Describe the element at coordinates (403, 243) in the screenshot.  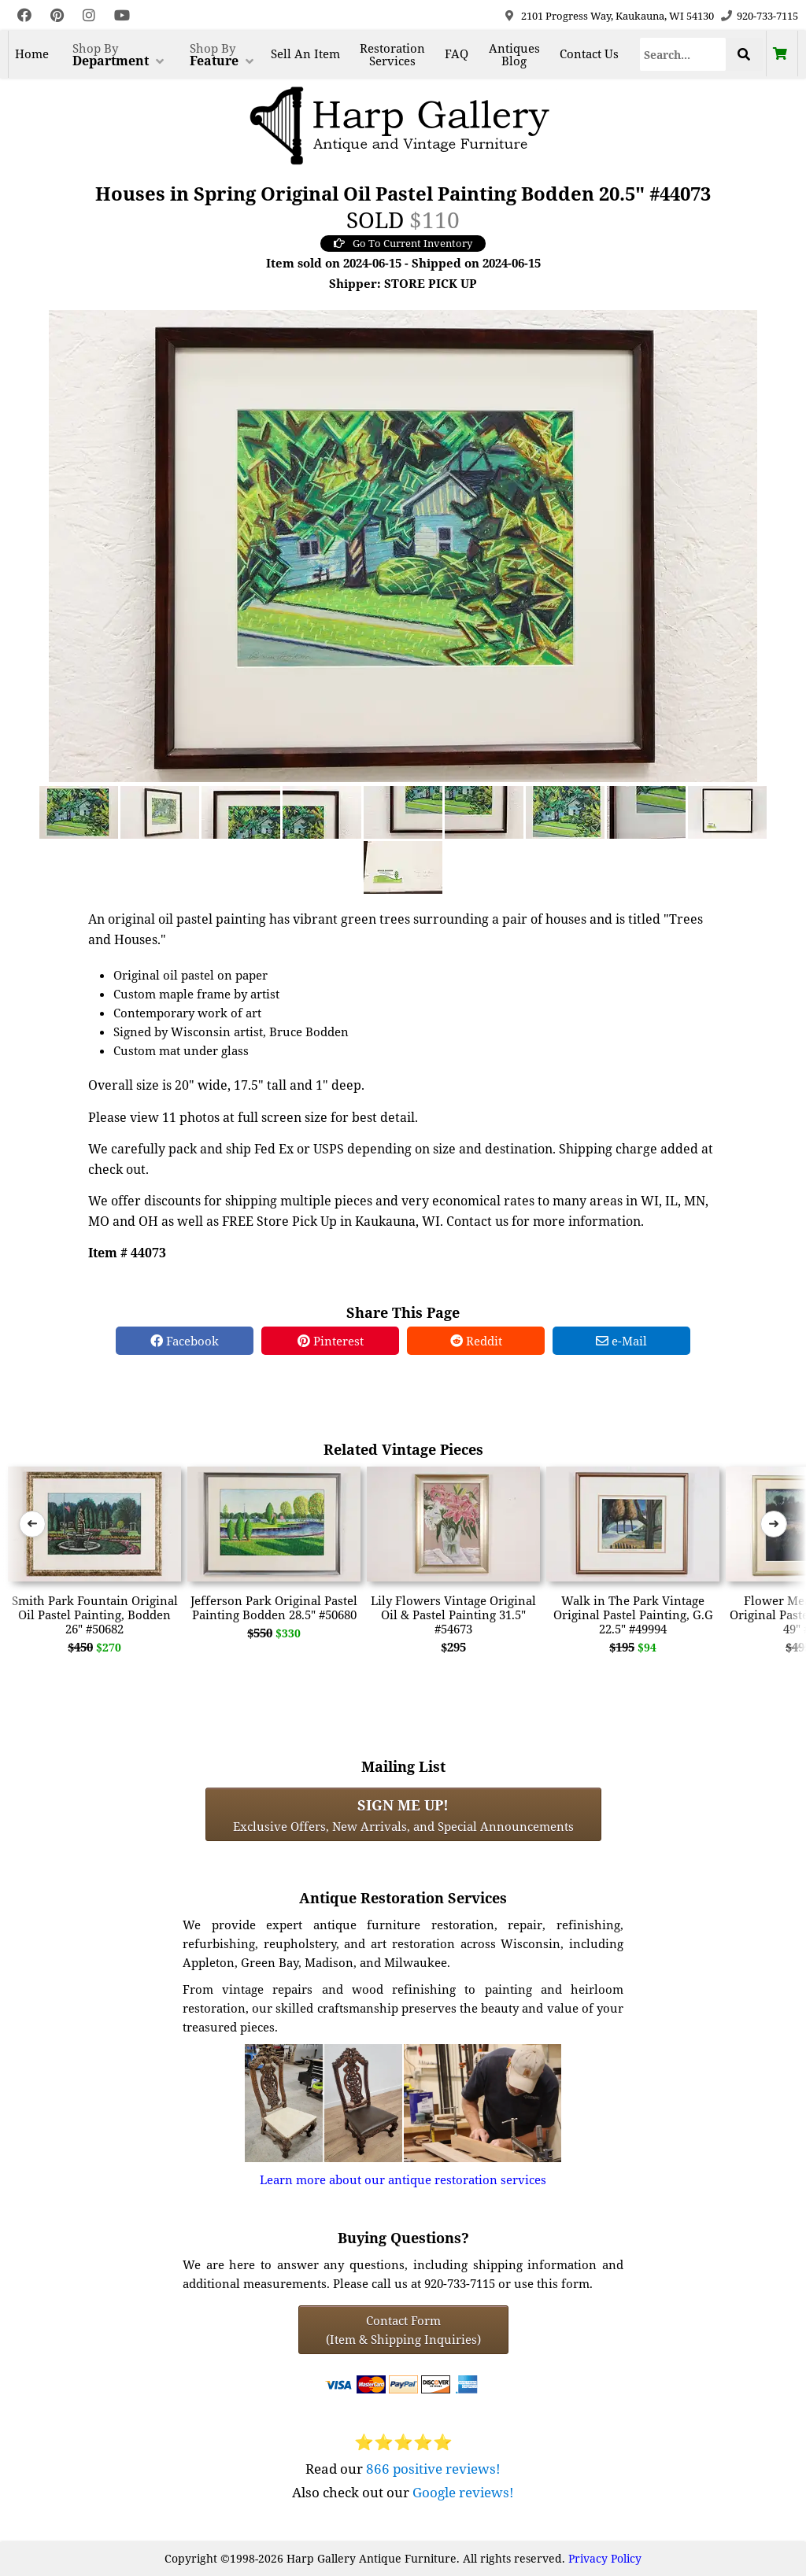
I see `Go To Current Inventory` at that location.